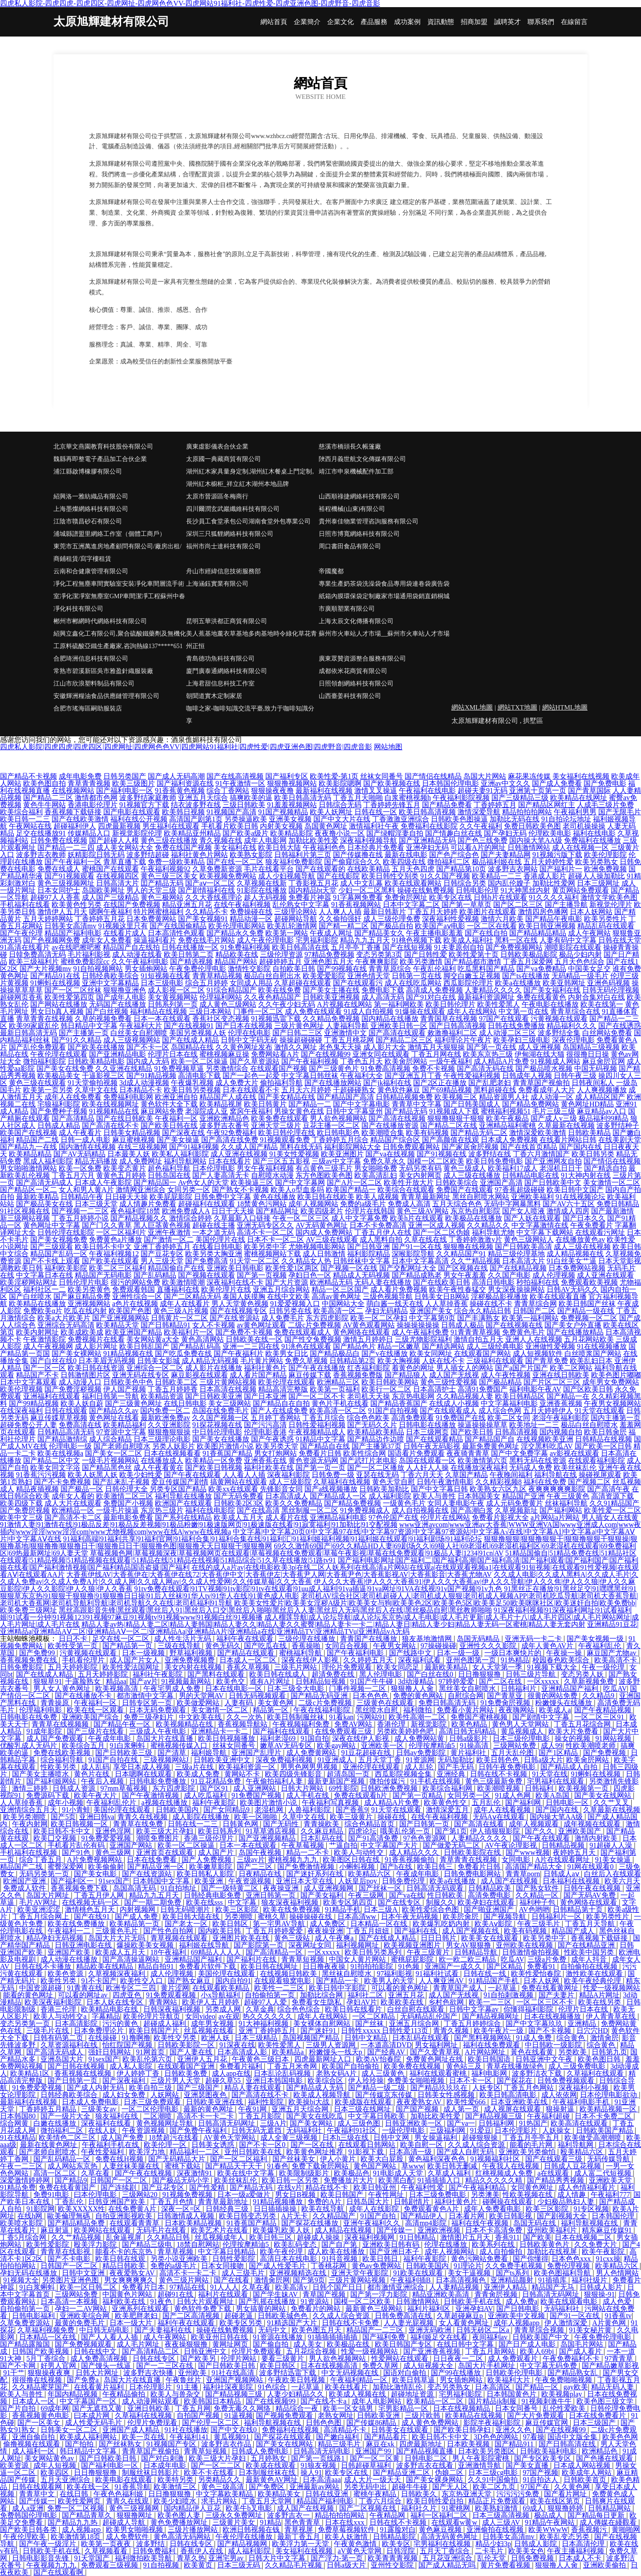 This screenshot has width=641, height=2576. What do you see at coordinates (589, 1339) in the screenshot?
I see `五月花网站欧美` at bounding box center [589, 1339].